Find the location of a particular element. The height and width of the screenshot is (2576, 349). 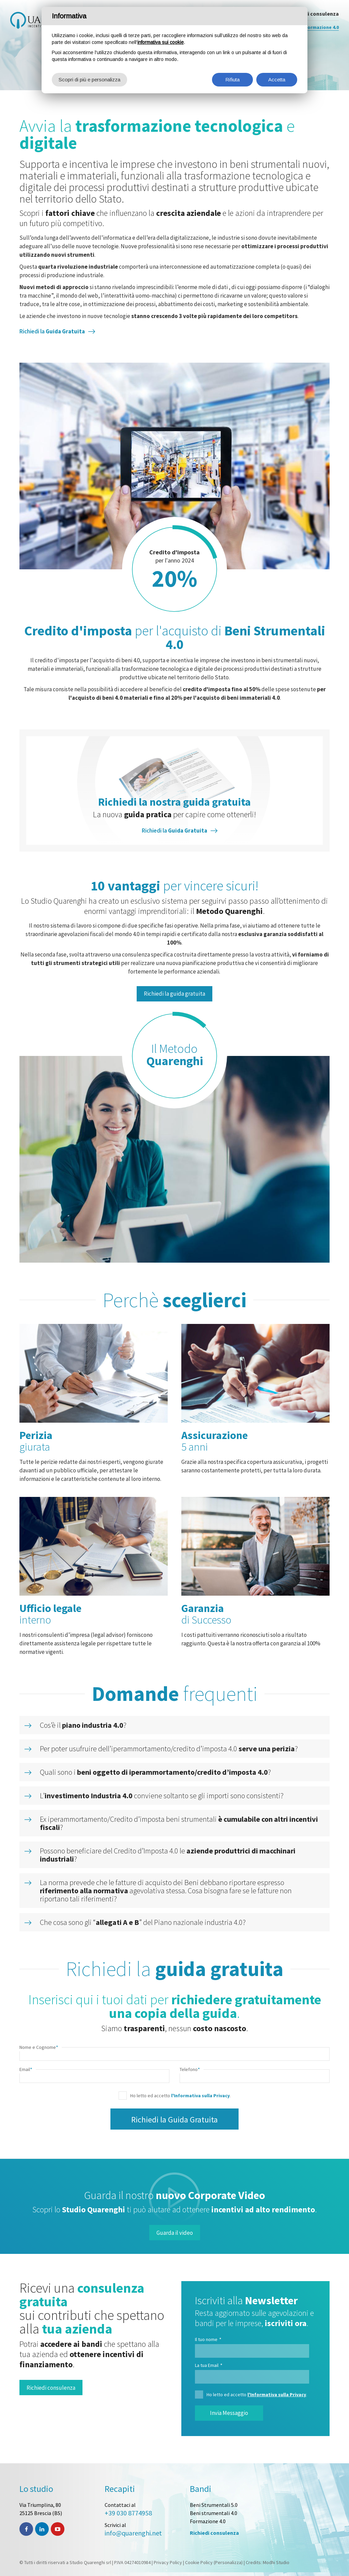

info@quarenghi.net is located at coordinates (133, 2533).